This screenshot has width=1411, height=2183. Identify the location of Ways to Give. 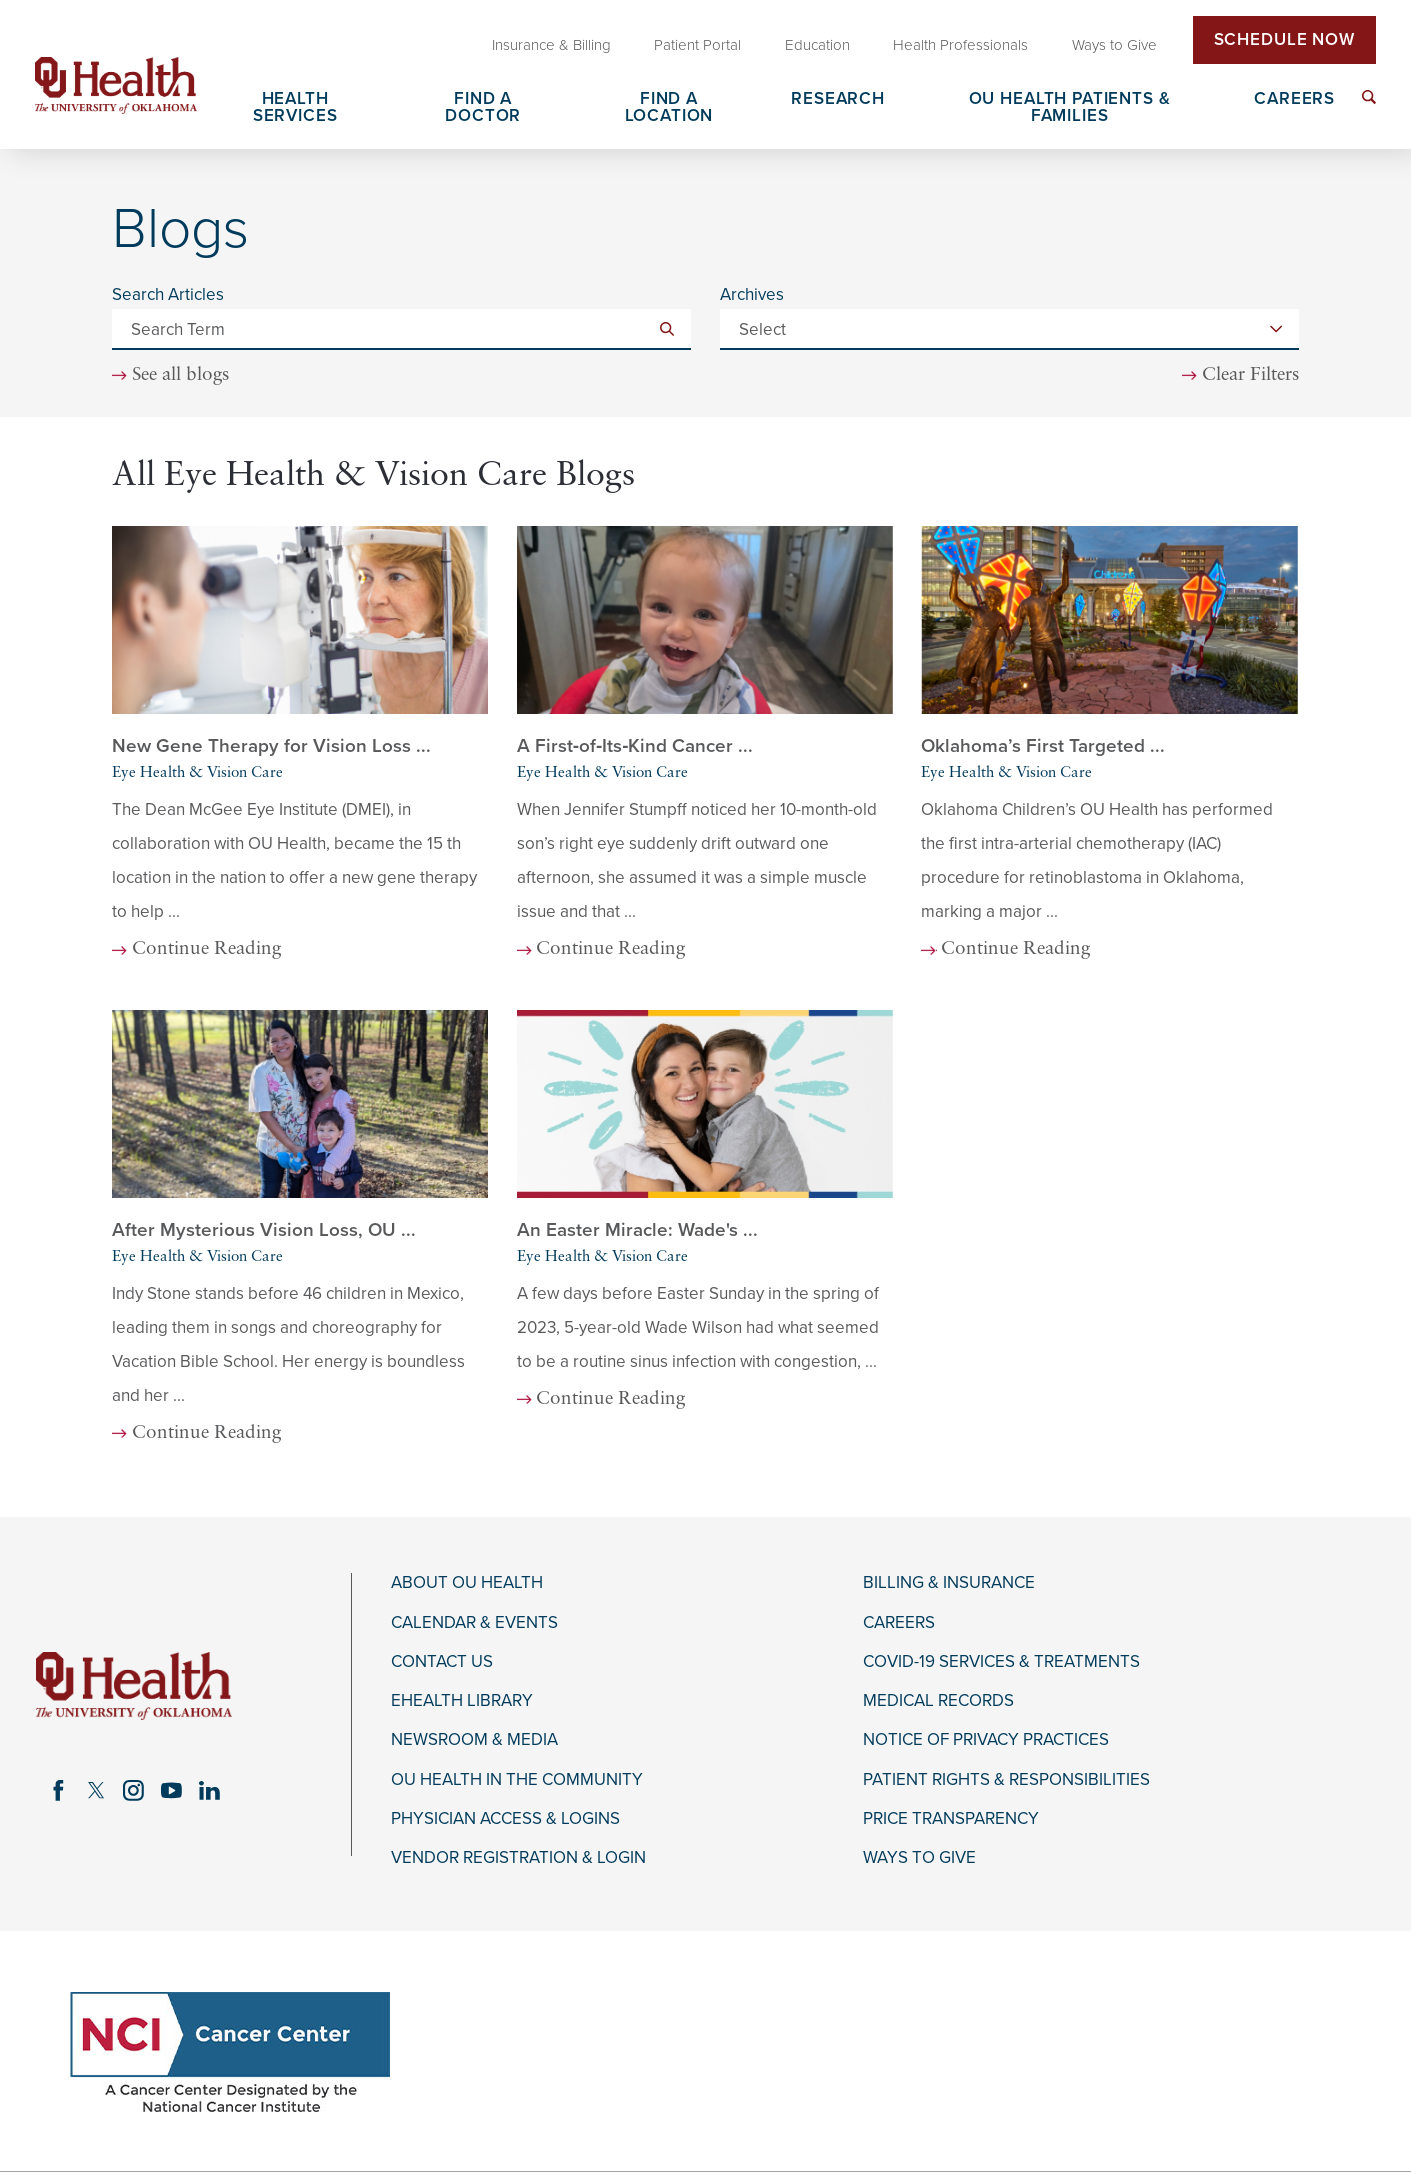
(919, 1858).